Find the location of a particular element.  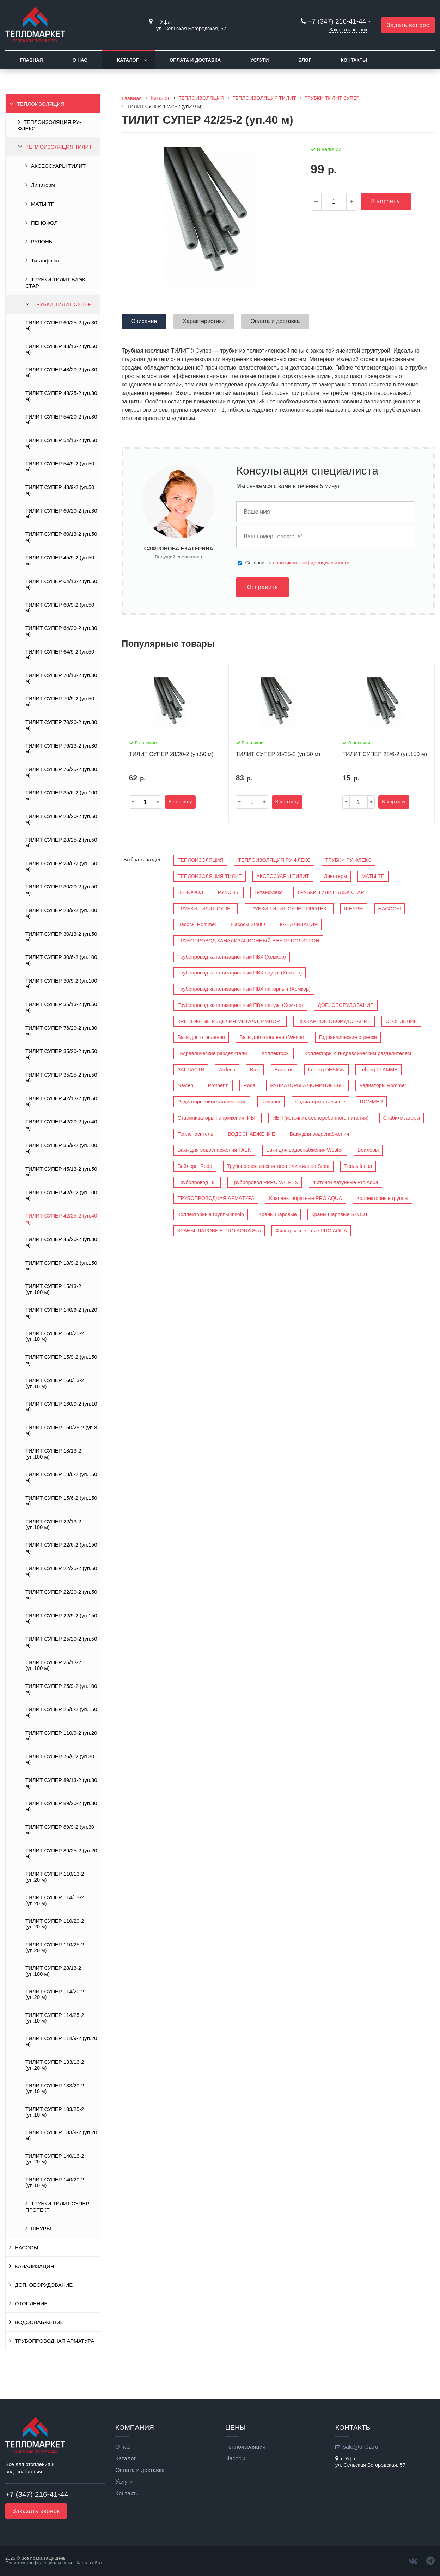

sale@tm02.ru is located at coordinates (360, 2447).